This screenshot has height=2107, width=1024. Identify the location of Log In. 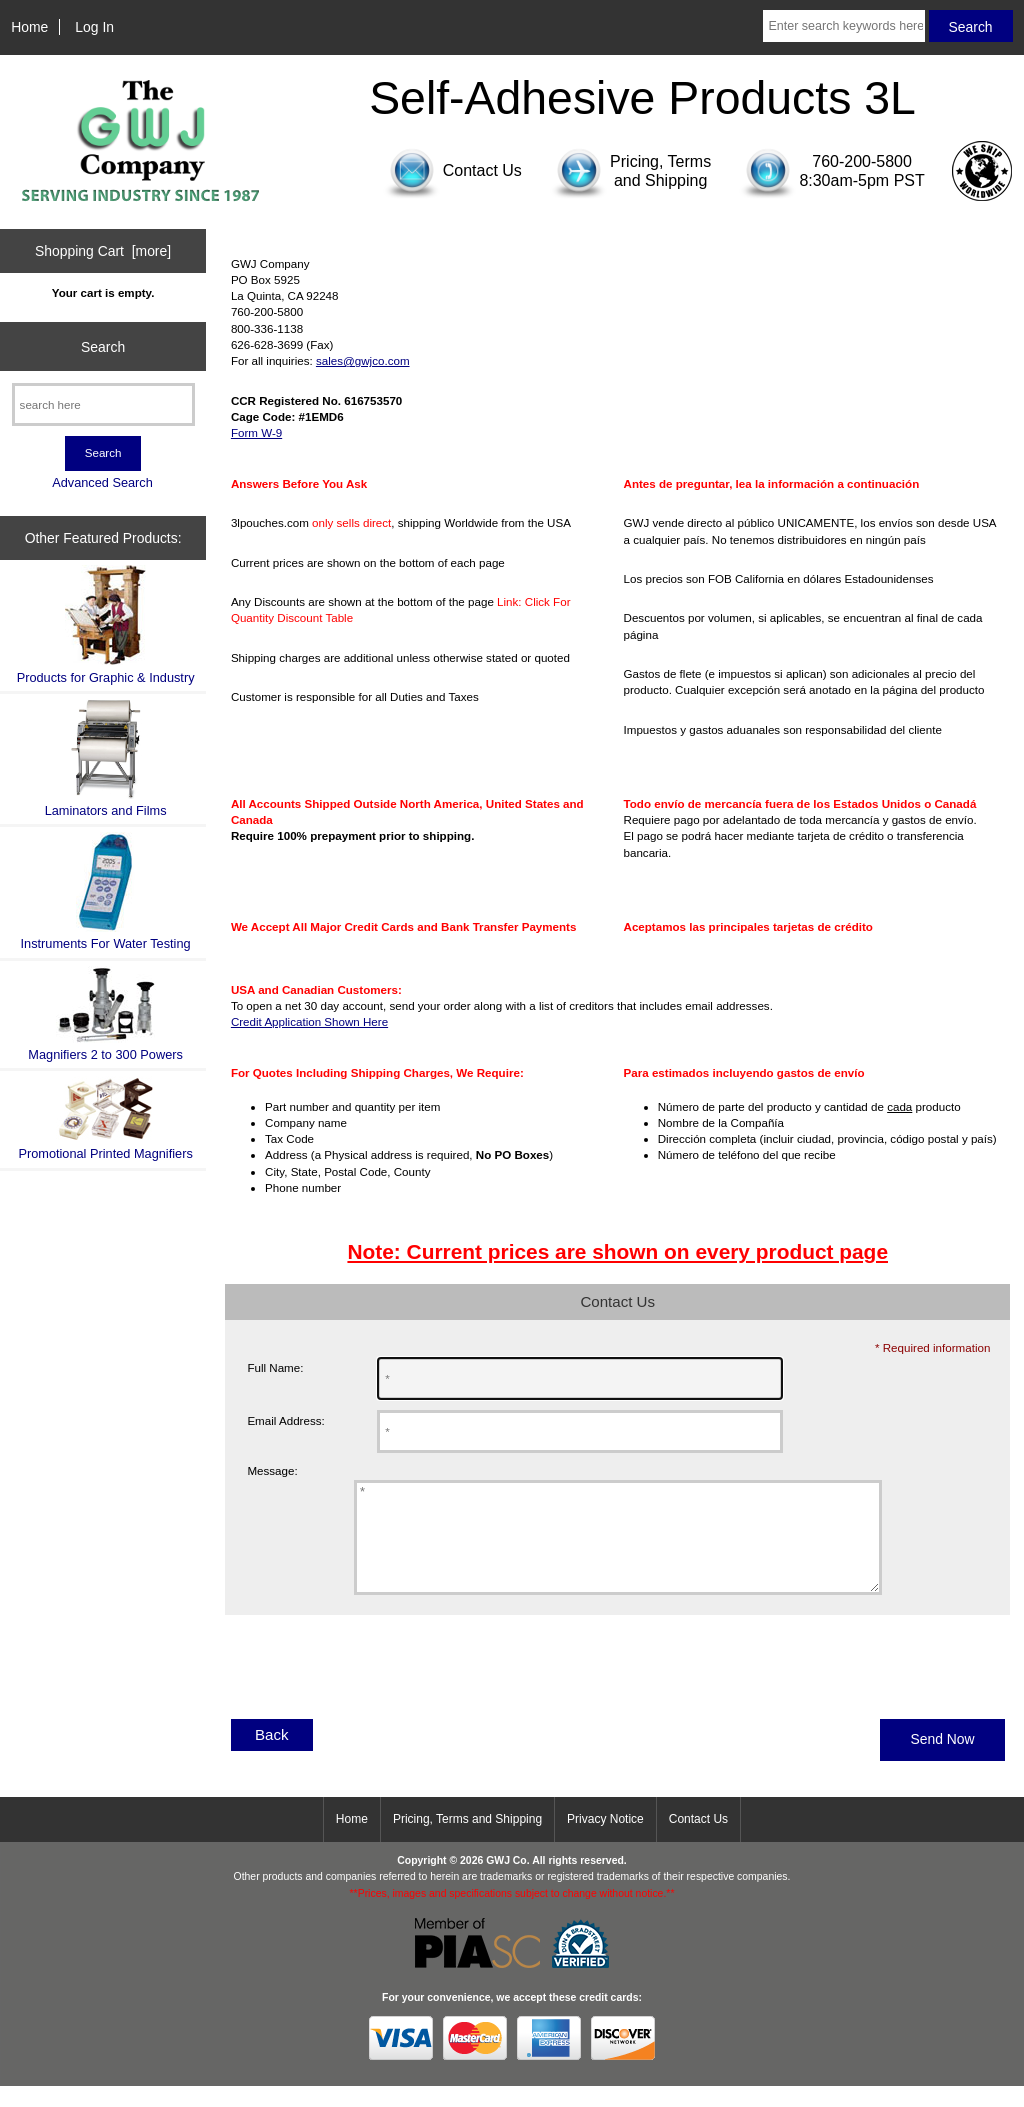
(94, 27).